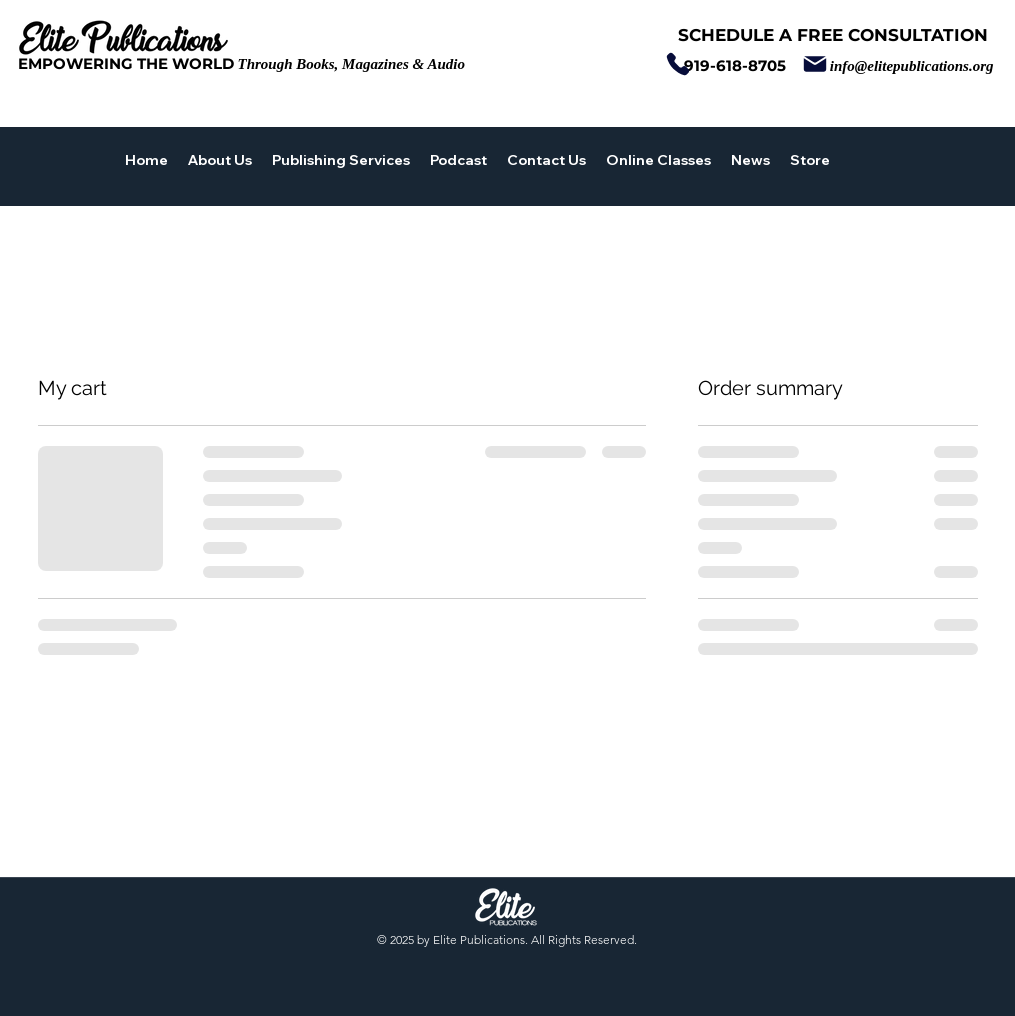 This screenshot has height=1016, width=1015. I want to click on [Phone], so click(678, 64).